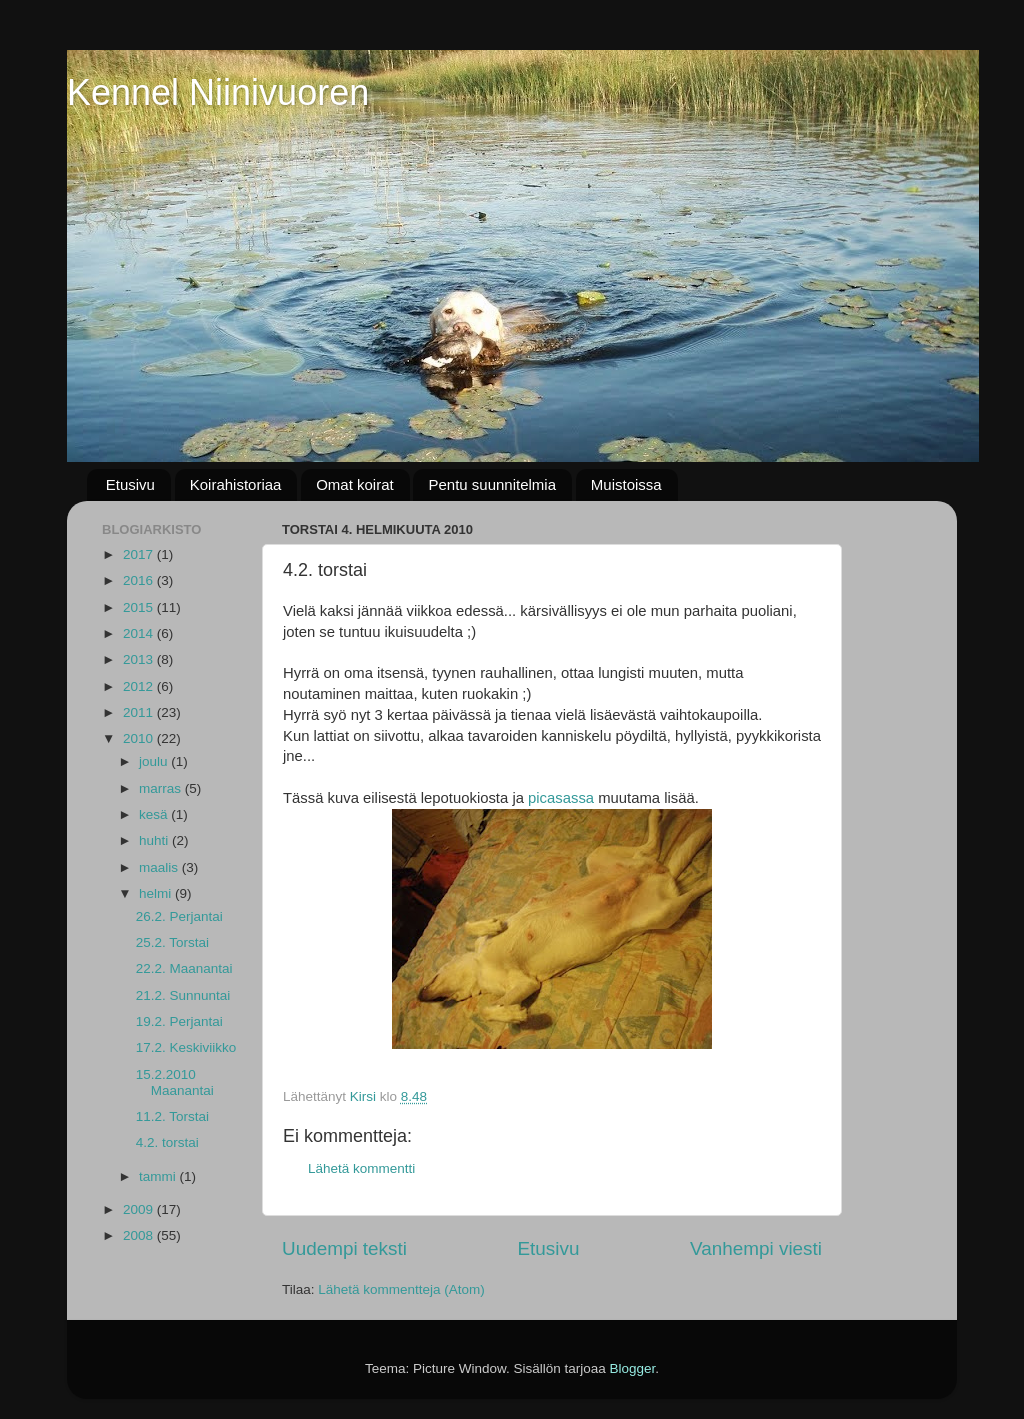 The image size is (1024, 1419). Describe the element at coordinates (157, 893) in the screenshot. I see `helmi` at that location.